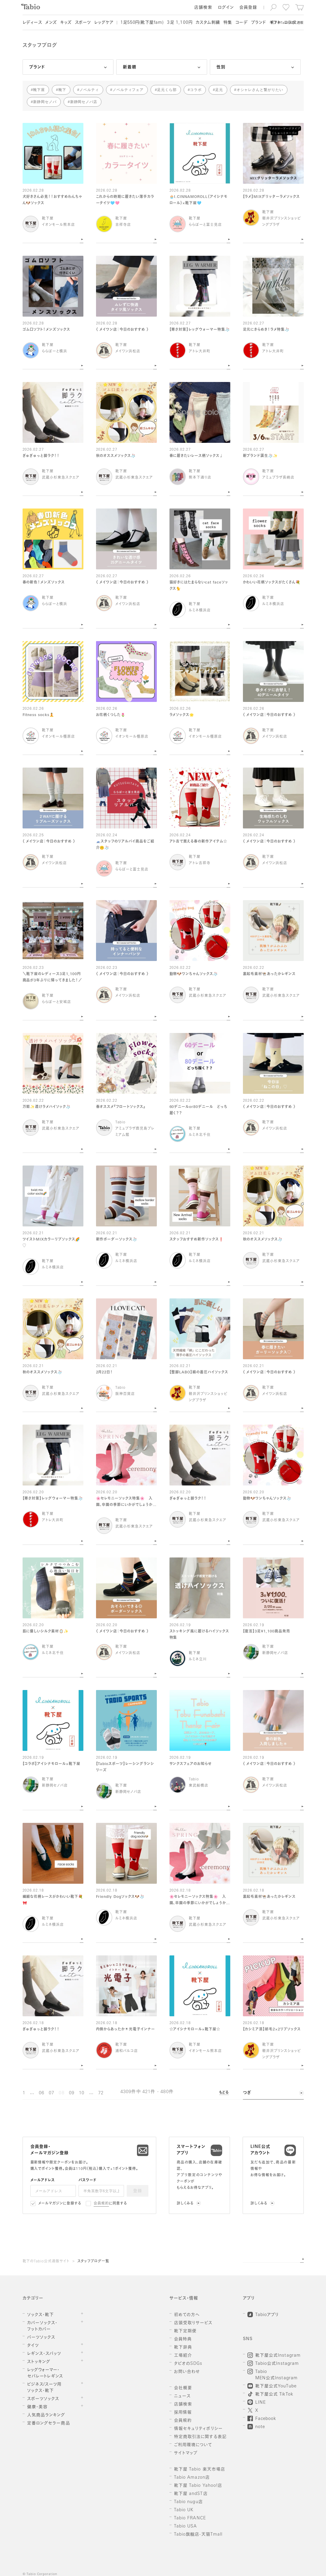 The width and height of the screenshot is (326, 2576). I want to click on 足元, so click(219, 90).